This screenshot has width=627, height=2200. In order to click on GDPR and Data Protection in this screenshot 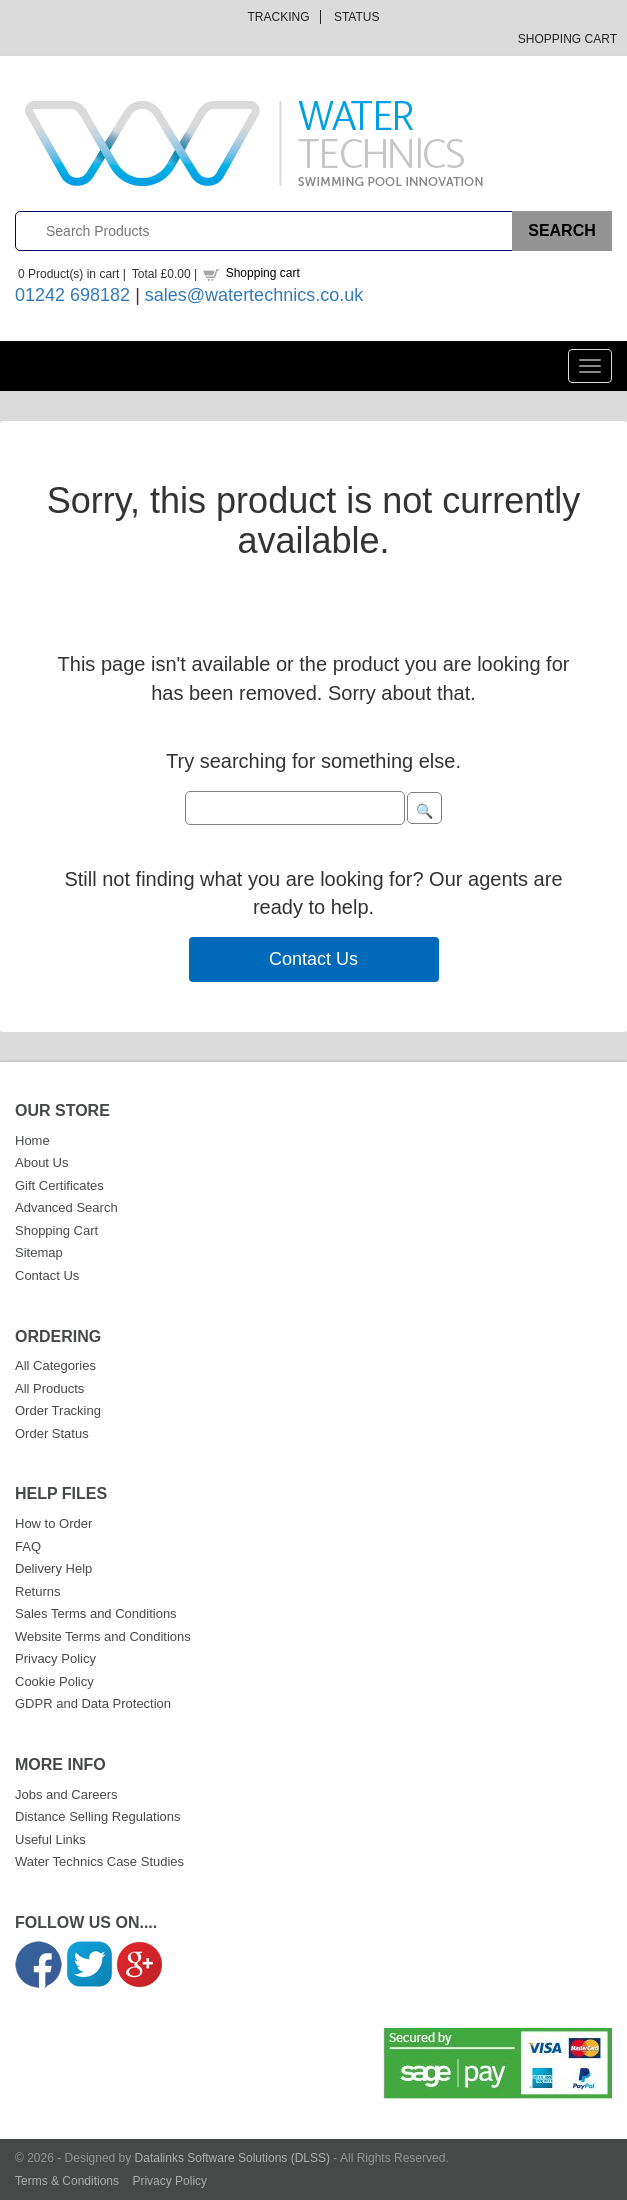, I will do `click(93, 1703)`.